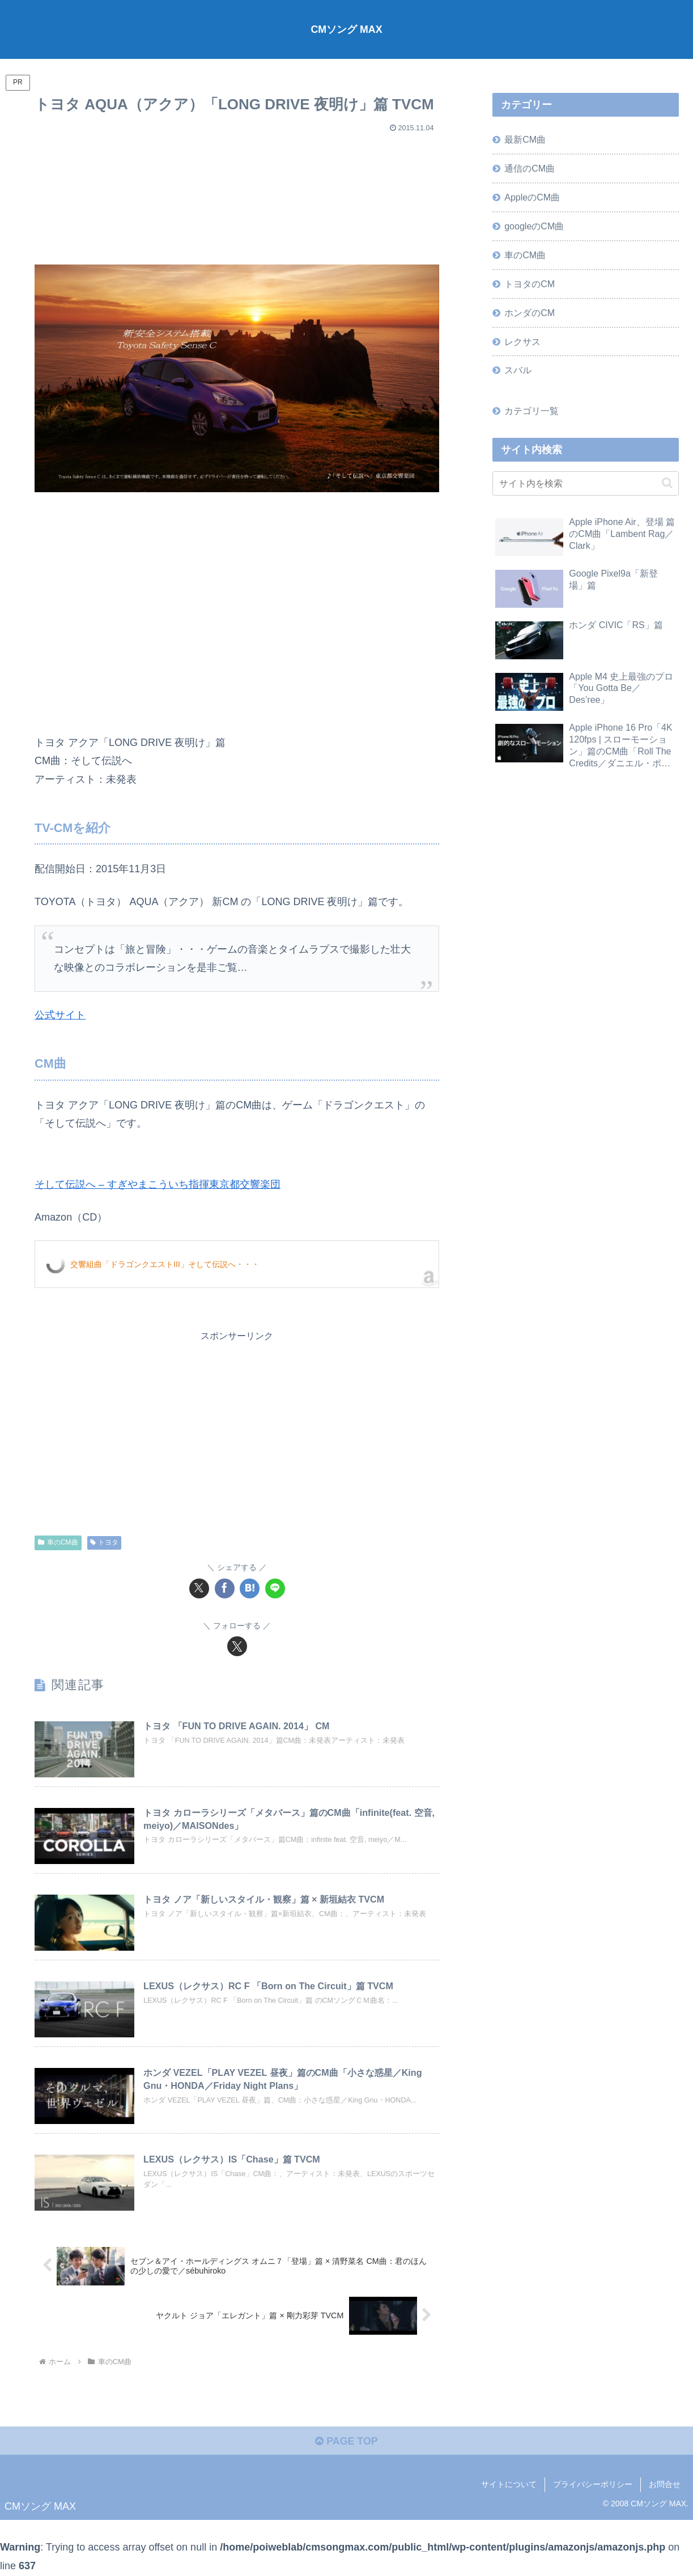 Image resolution: width=693 pixels, height=2576 pixels. Describe the element at coordinates (157, 1184) in the screenshot. I see `そして伝説へ – すぎやまこういち指揮東京都交響楽団` at that location.